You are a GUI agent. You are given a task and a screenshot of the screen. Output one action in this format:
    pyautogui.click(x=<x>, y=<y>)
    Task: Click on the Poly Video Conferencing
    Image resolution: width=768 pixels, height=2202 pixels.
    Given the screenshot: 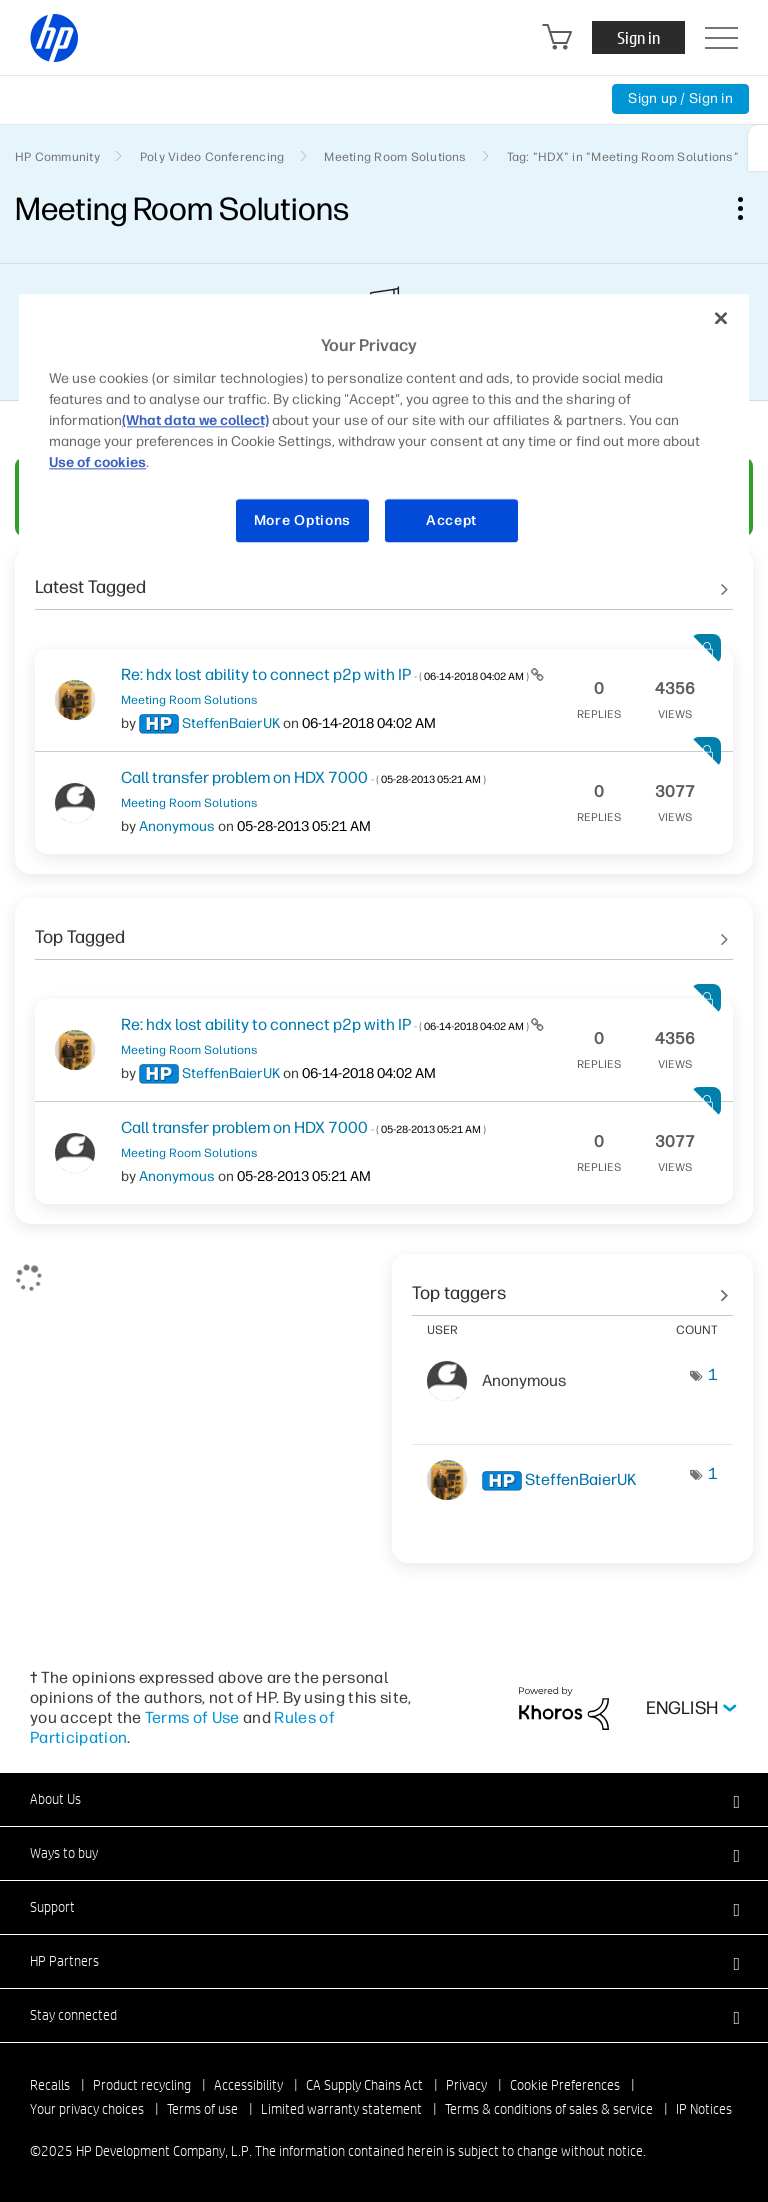 What is the action you would take?
    pyautogui.click(x=212, y=157)
    